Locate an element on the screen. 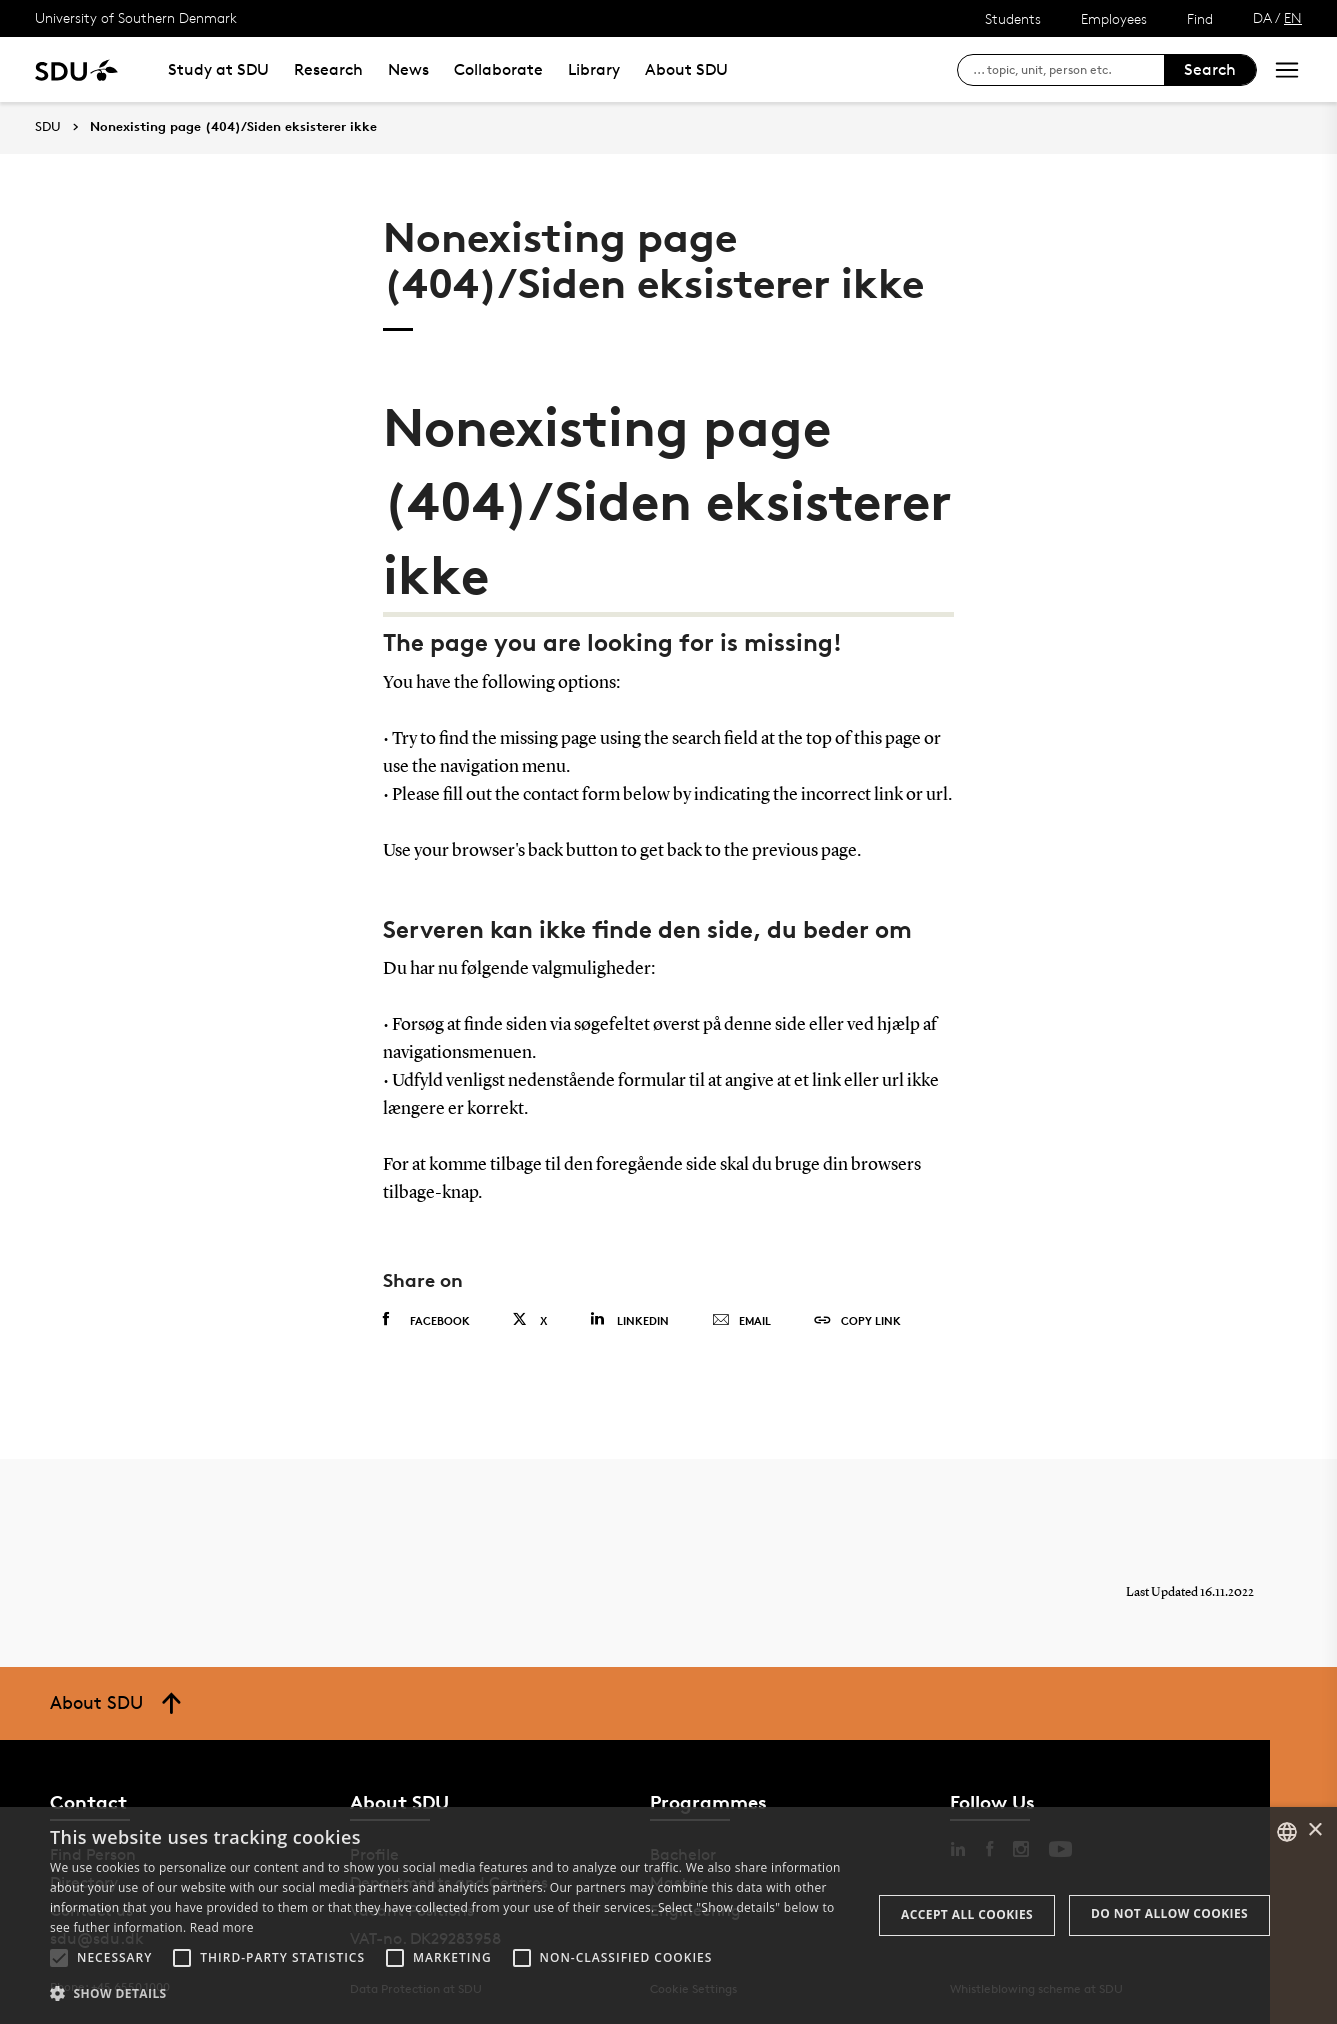 The height and width of the screenshot is (2024, 1337). Collaborate is located at coordinates (498, 69).